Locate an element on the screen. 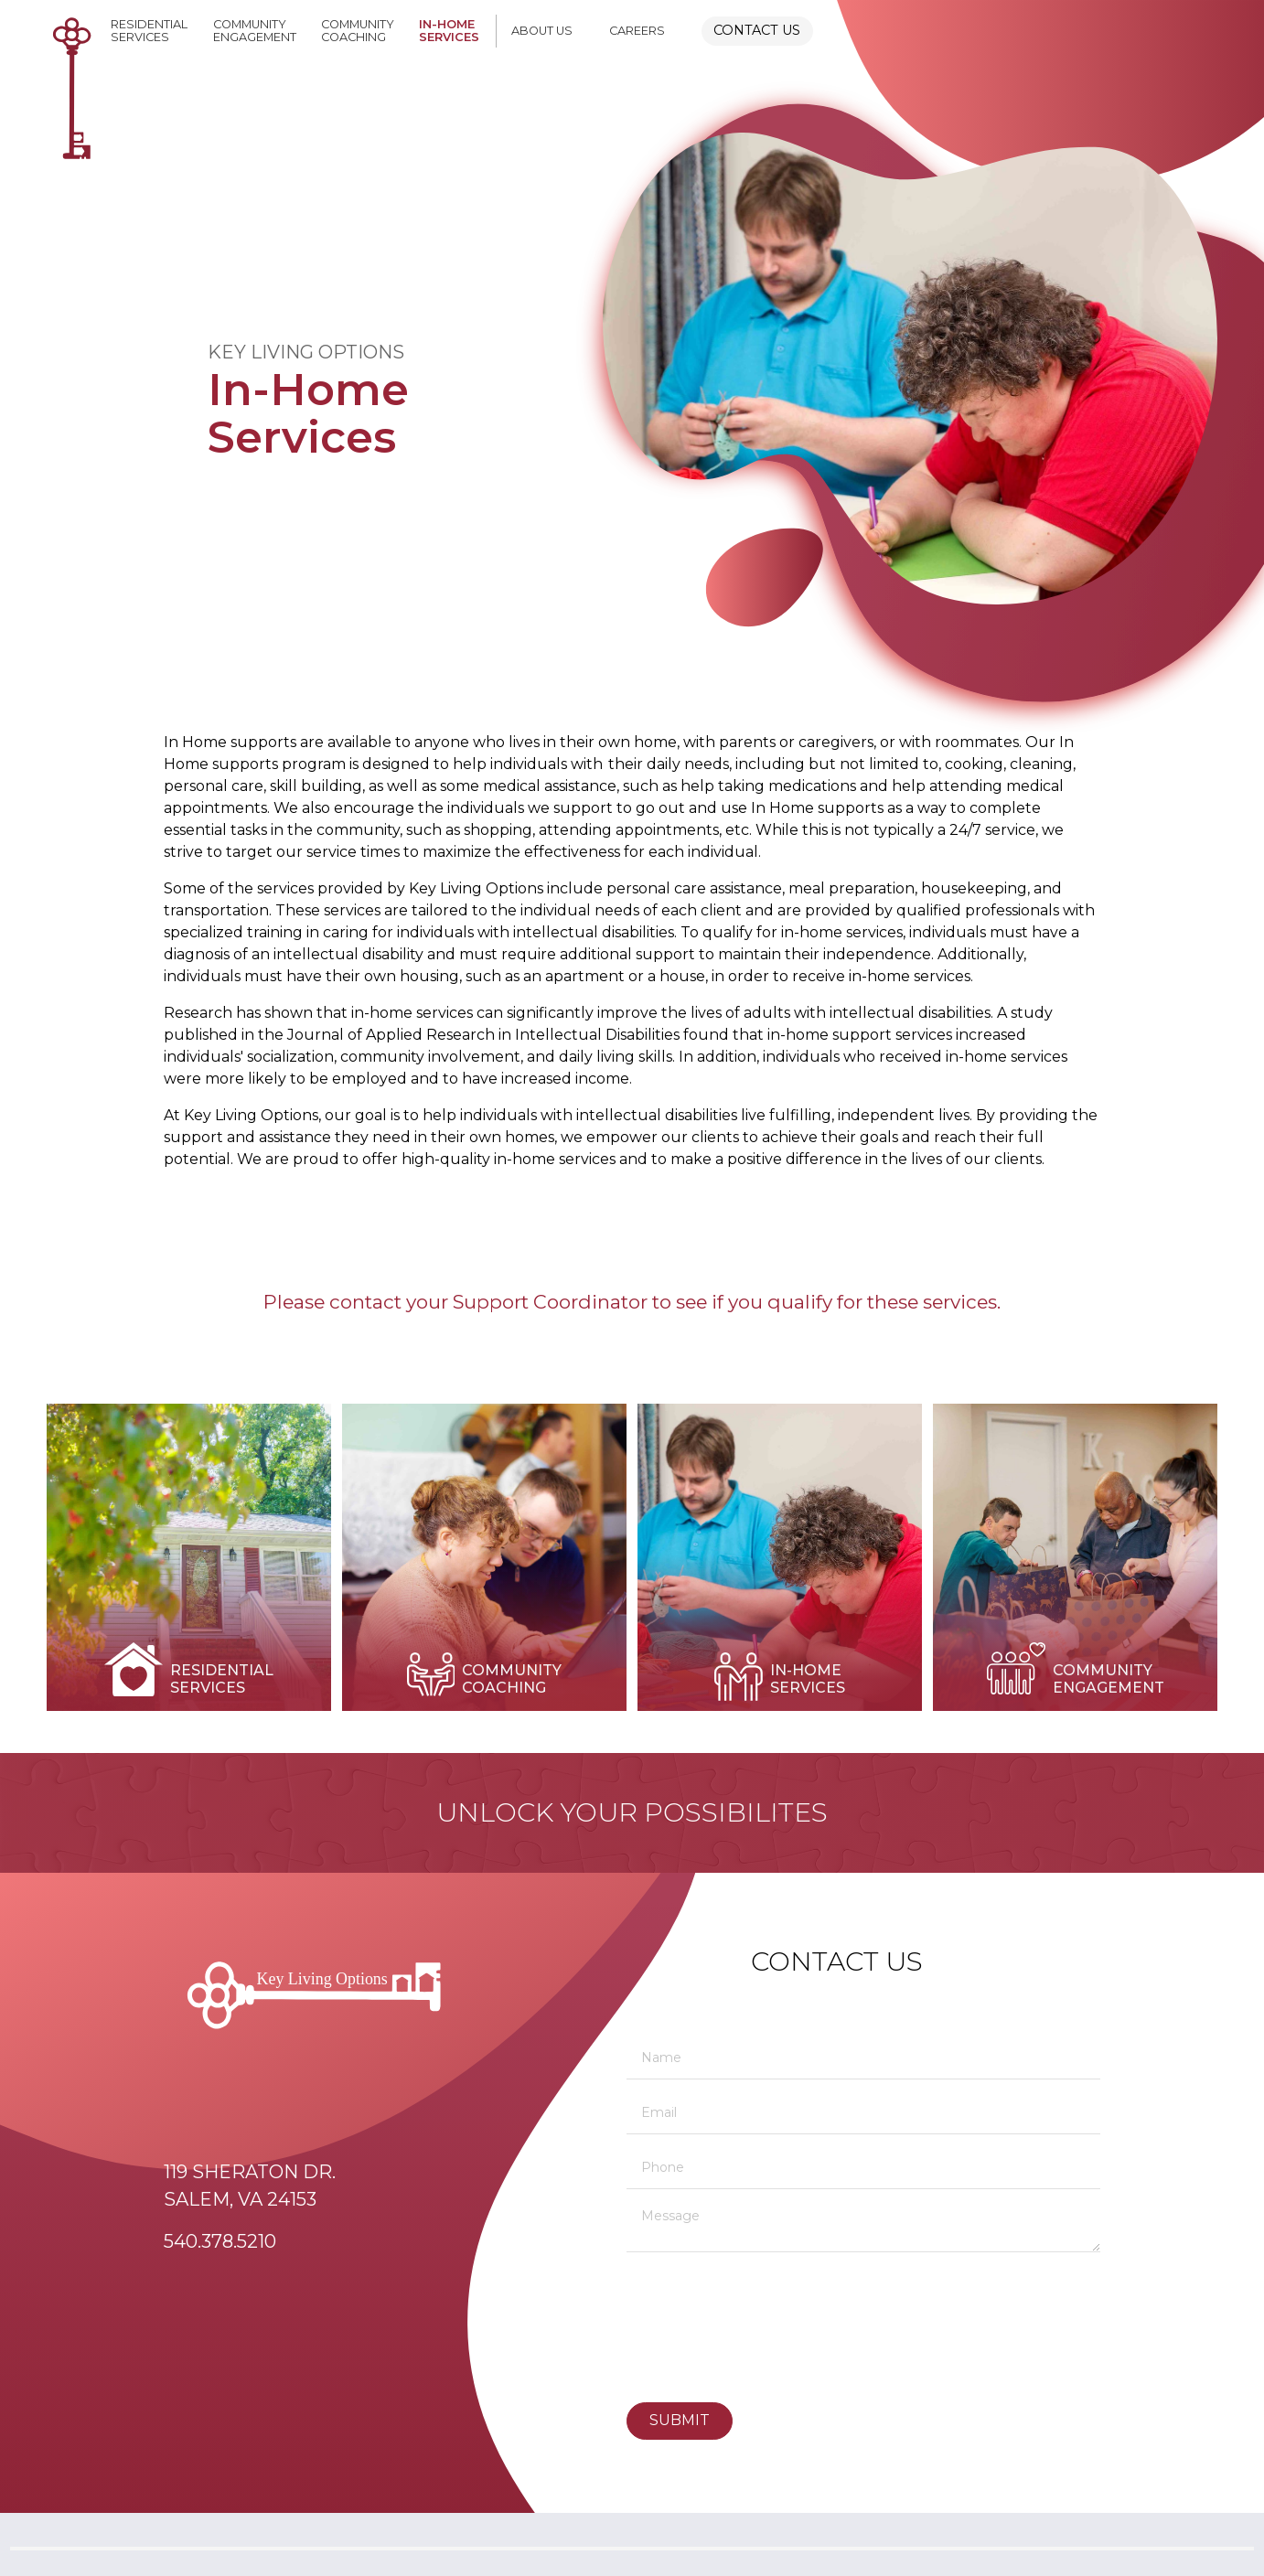  About Us is located at coordinates (542, 30).